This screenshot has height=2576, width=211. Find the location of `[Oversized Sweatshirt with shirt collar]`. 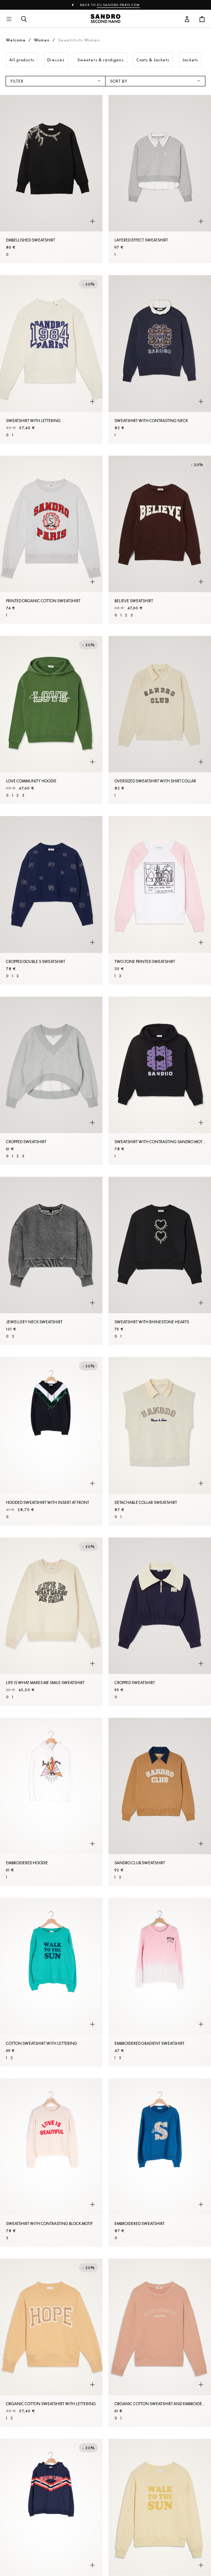

[Oversized Sweatshirt with shirt collar] is located at coordinates (159, 720).